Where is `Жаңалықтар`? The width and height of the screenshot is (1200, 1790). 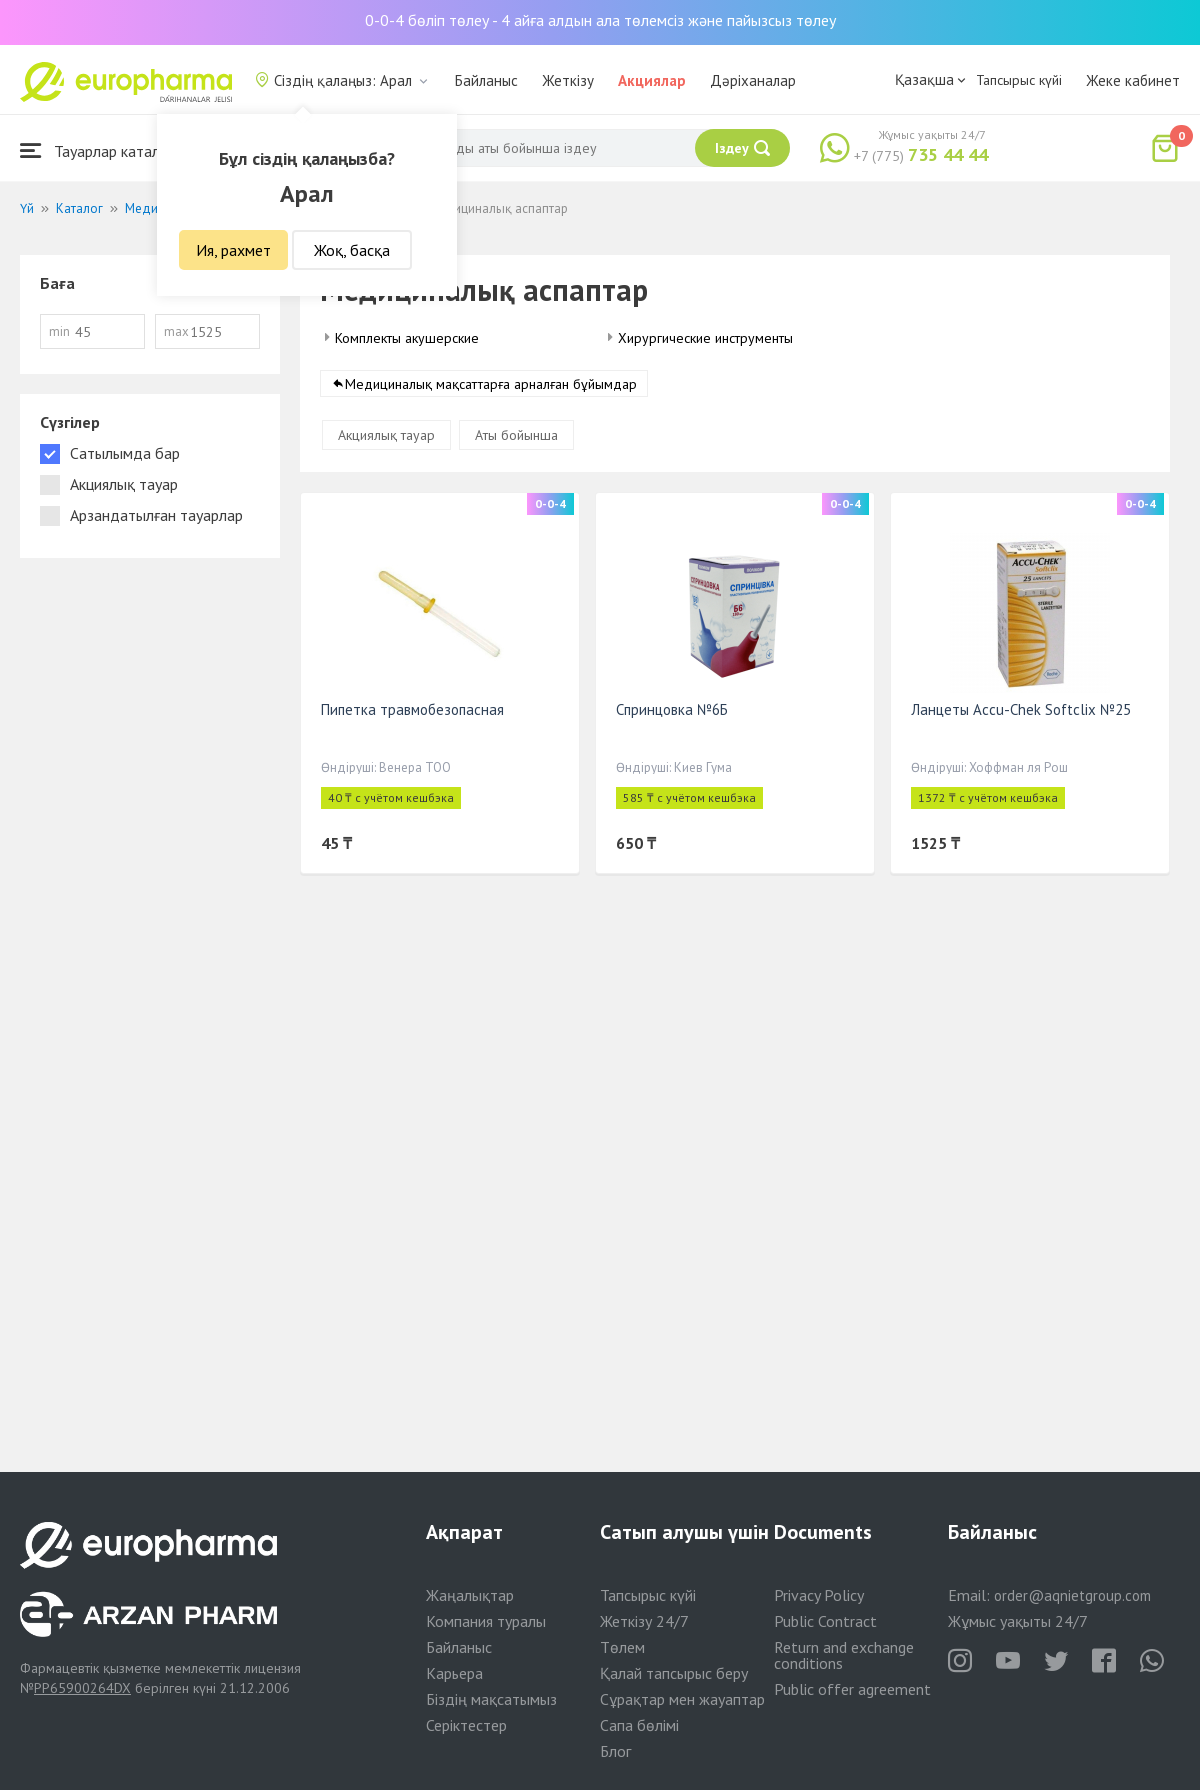
Жаңалықтар is located at coordinates (470, 1595).